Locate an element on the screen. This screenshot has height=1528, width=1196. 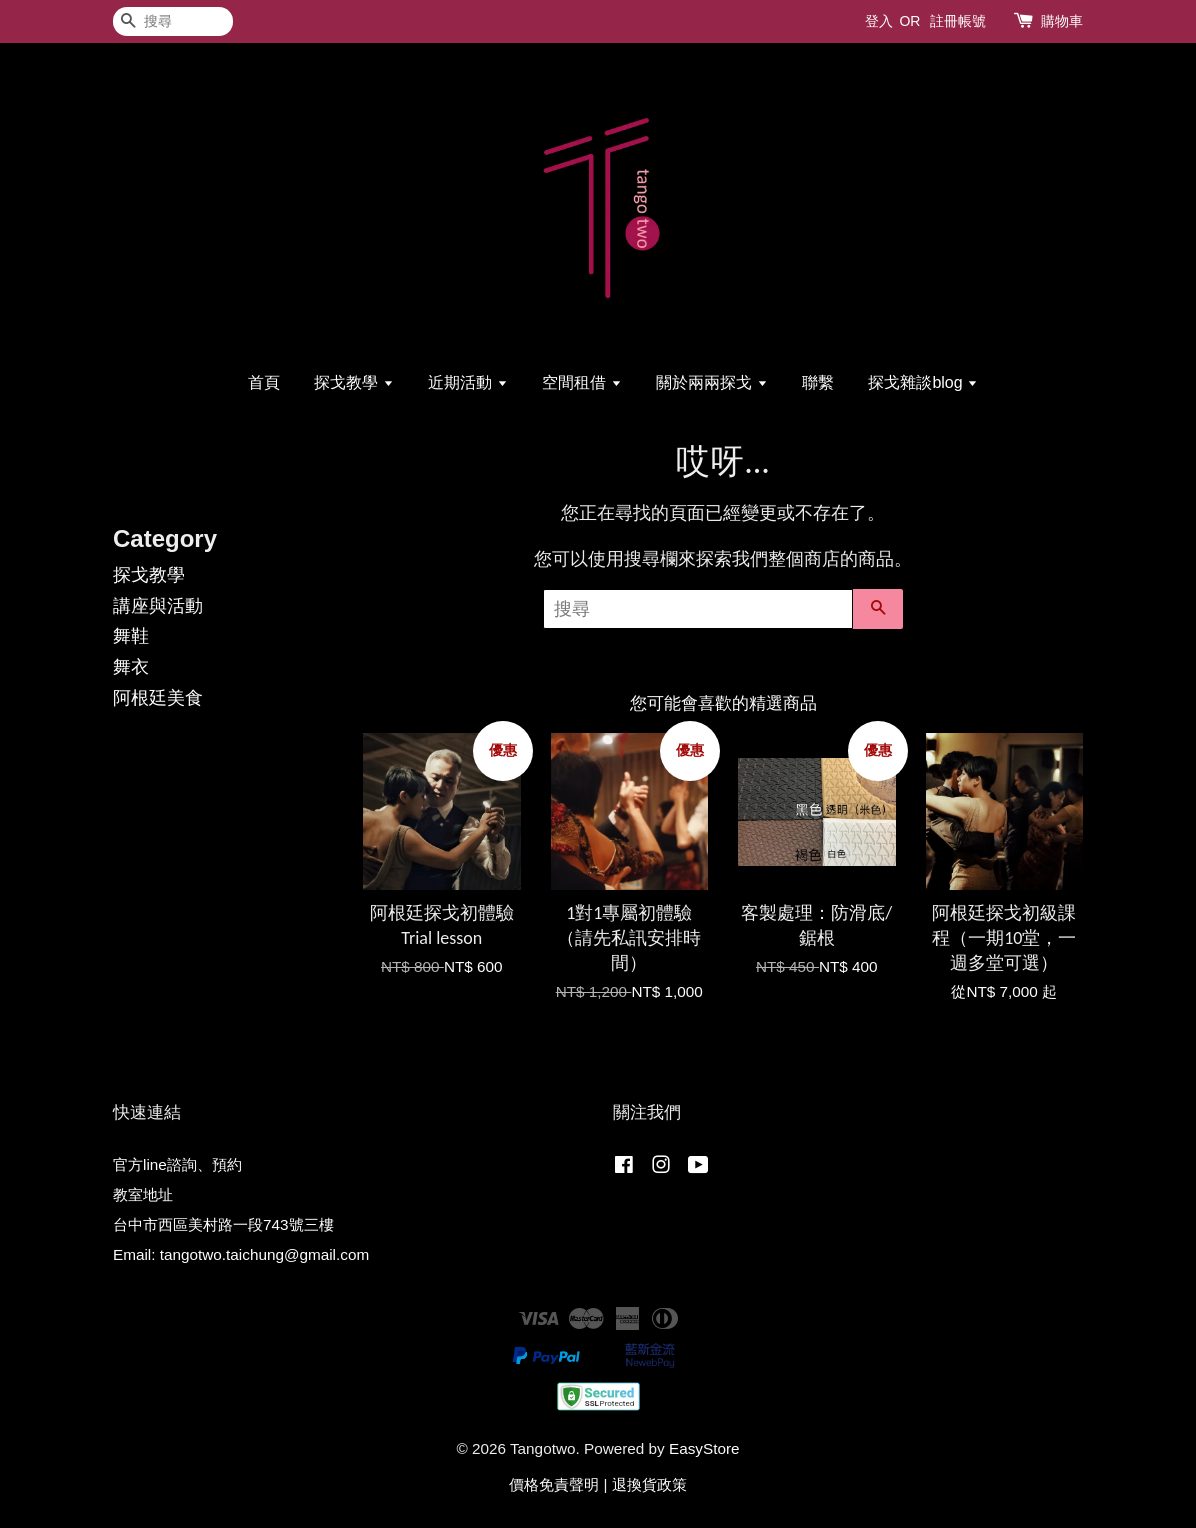
探戈教學 is located at coordinates (353, 382).